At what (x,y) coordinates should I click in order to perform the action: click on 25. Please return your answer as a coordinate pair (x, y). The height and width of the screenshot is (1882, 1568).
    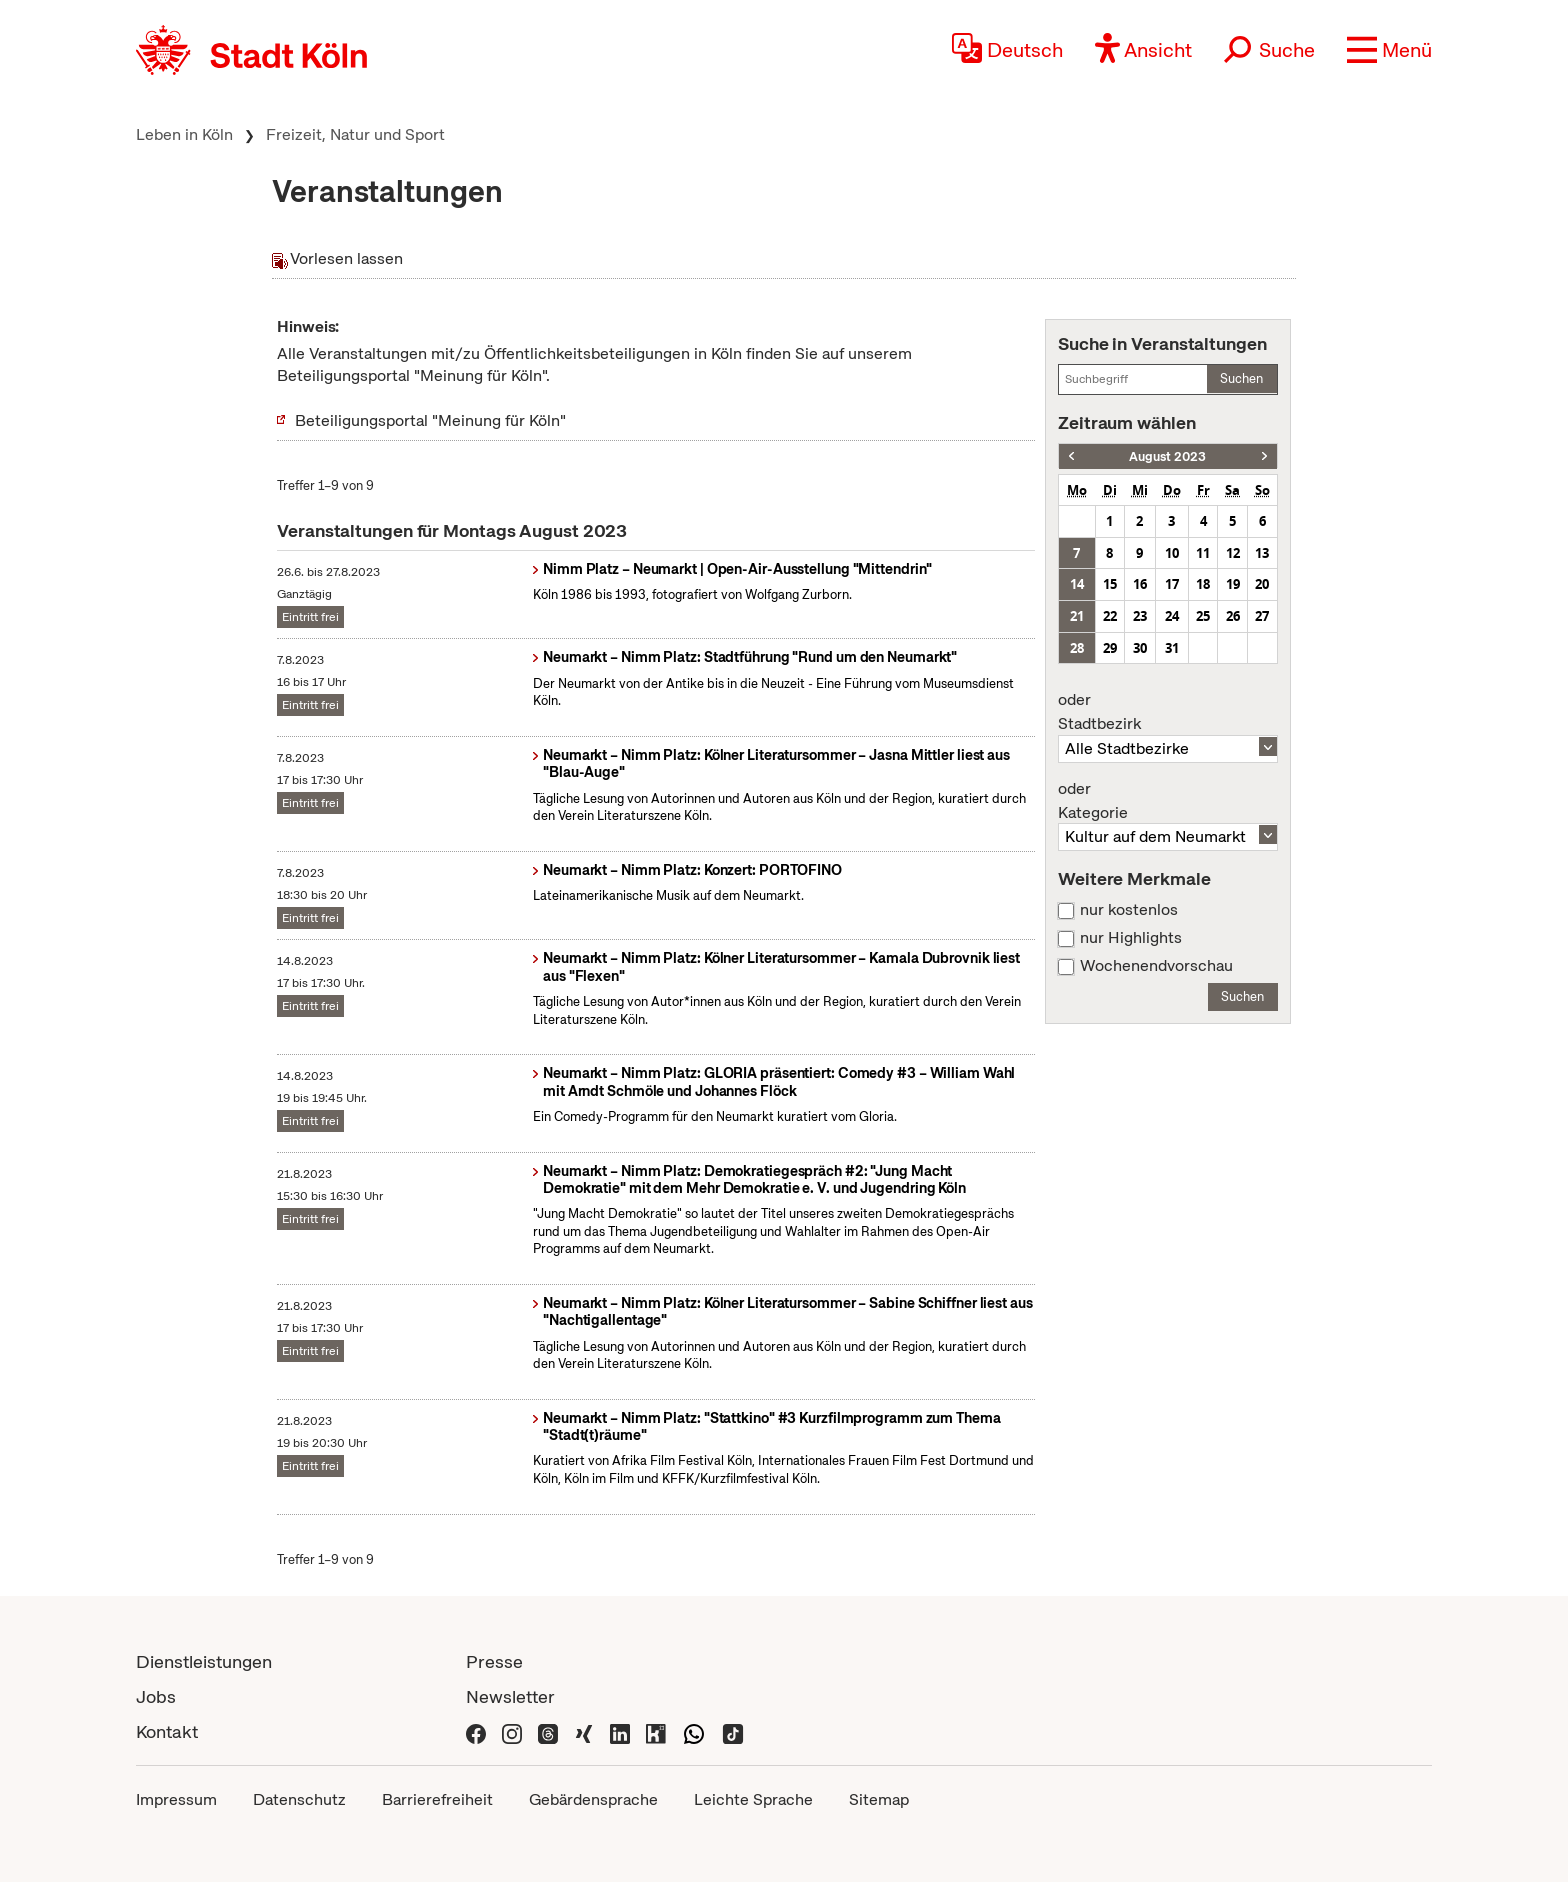
    Looking at the image, I should click on (1203, 616).